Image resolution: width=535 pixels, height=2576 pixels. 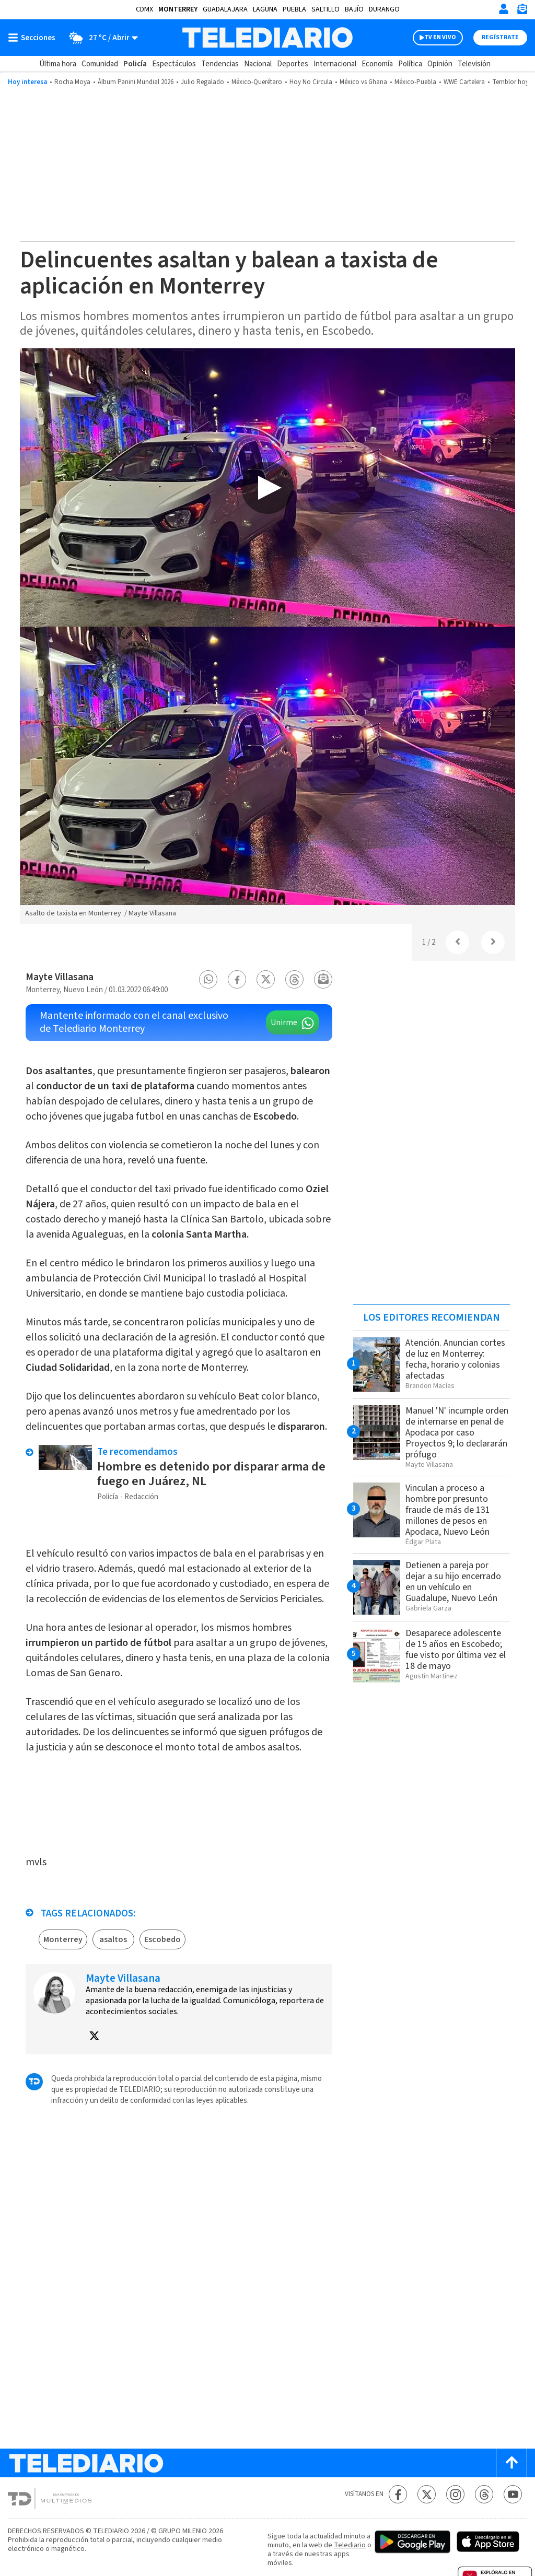 What do you see at coordinates (398, 2494) in the screenshot?
I see `[Facebook Telediario México]` at bounding box center [398, 2494].